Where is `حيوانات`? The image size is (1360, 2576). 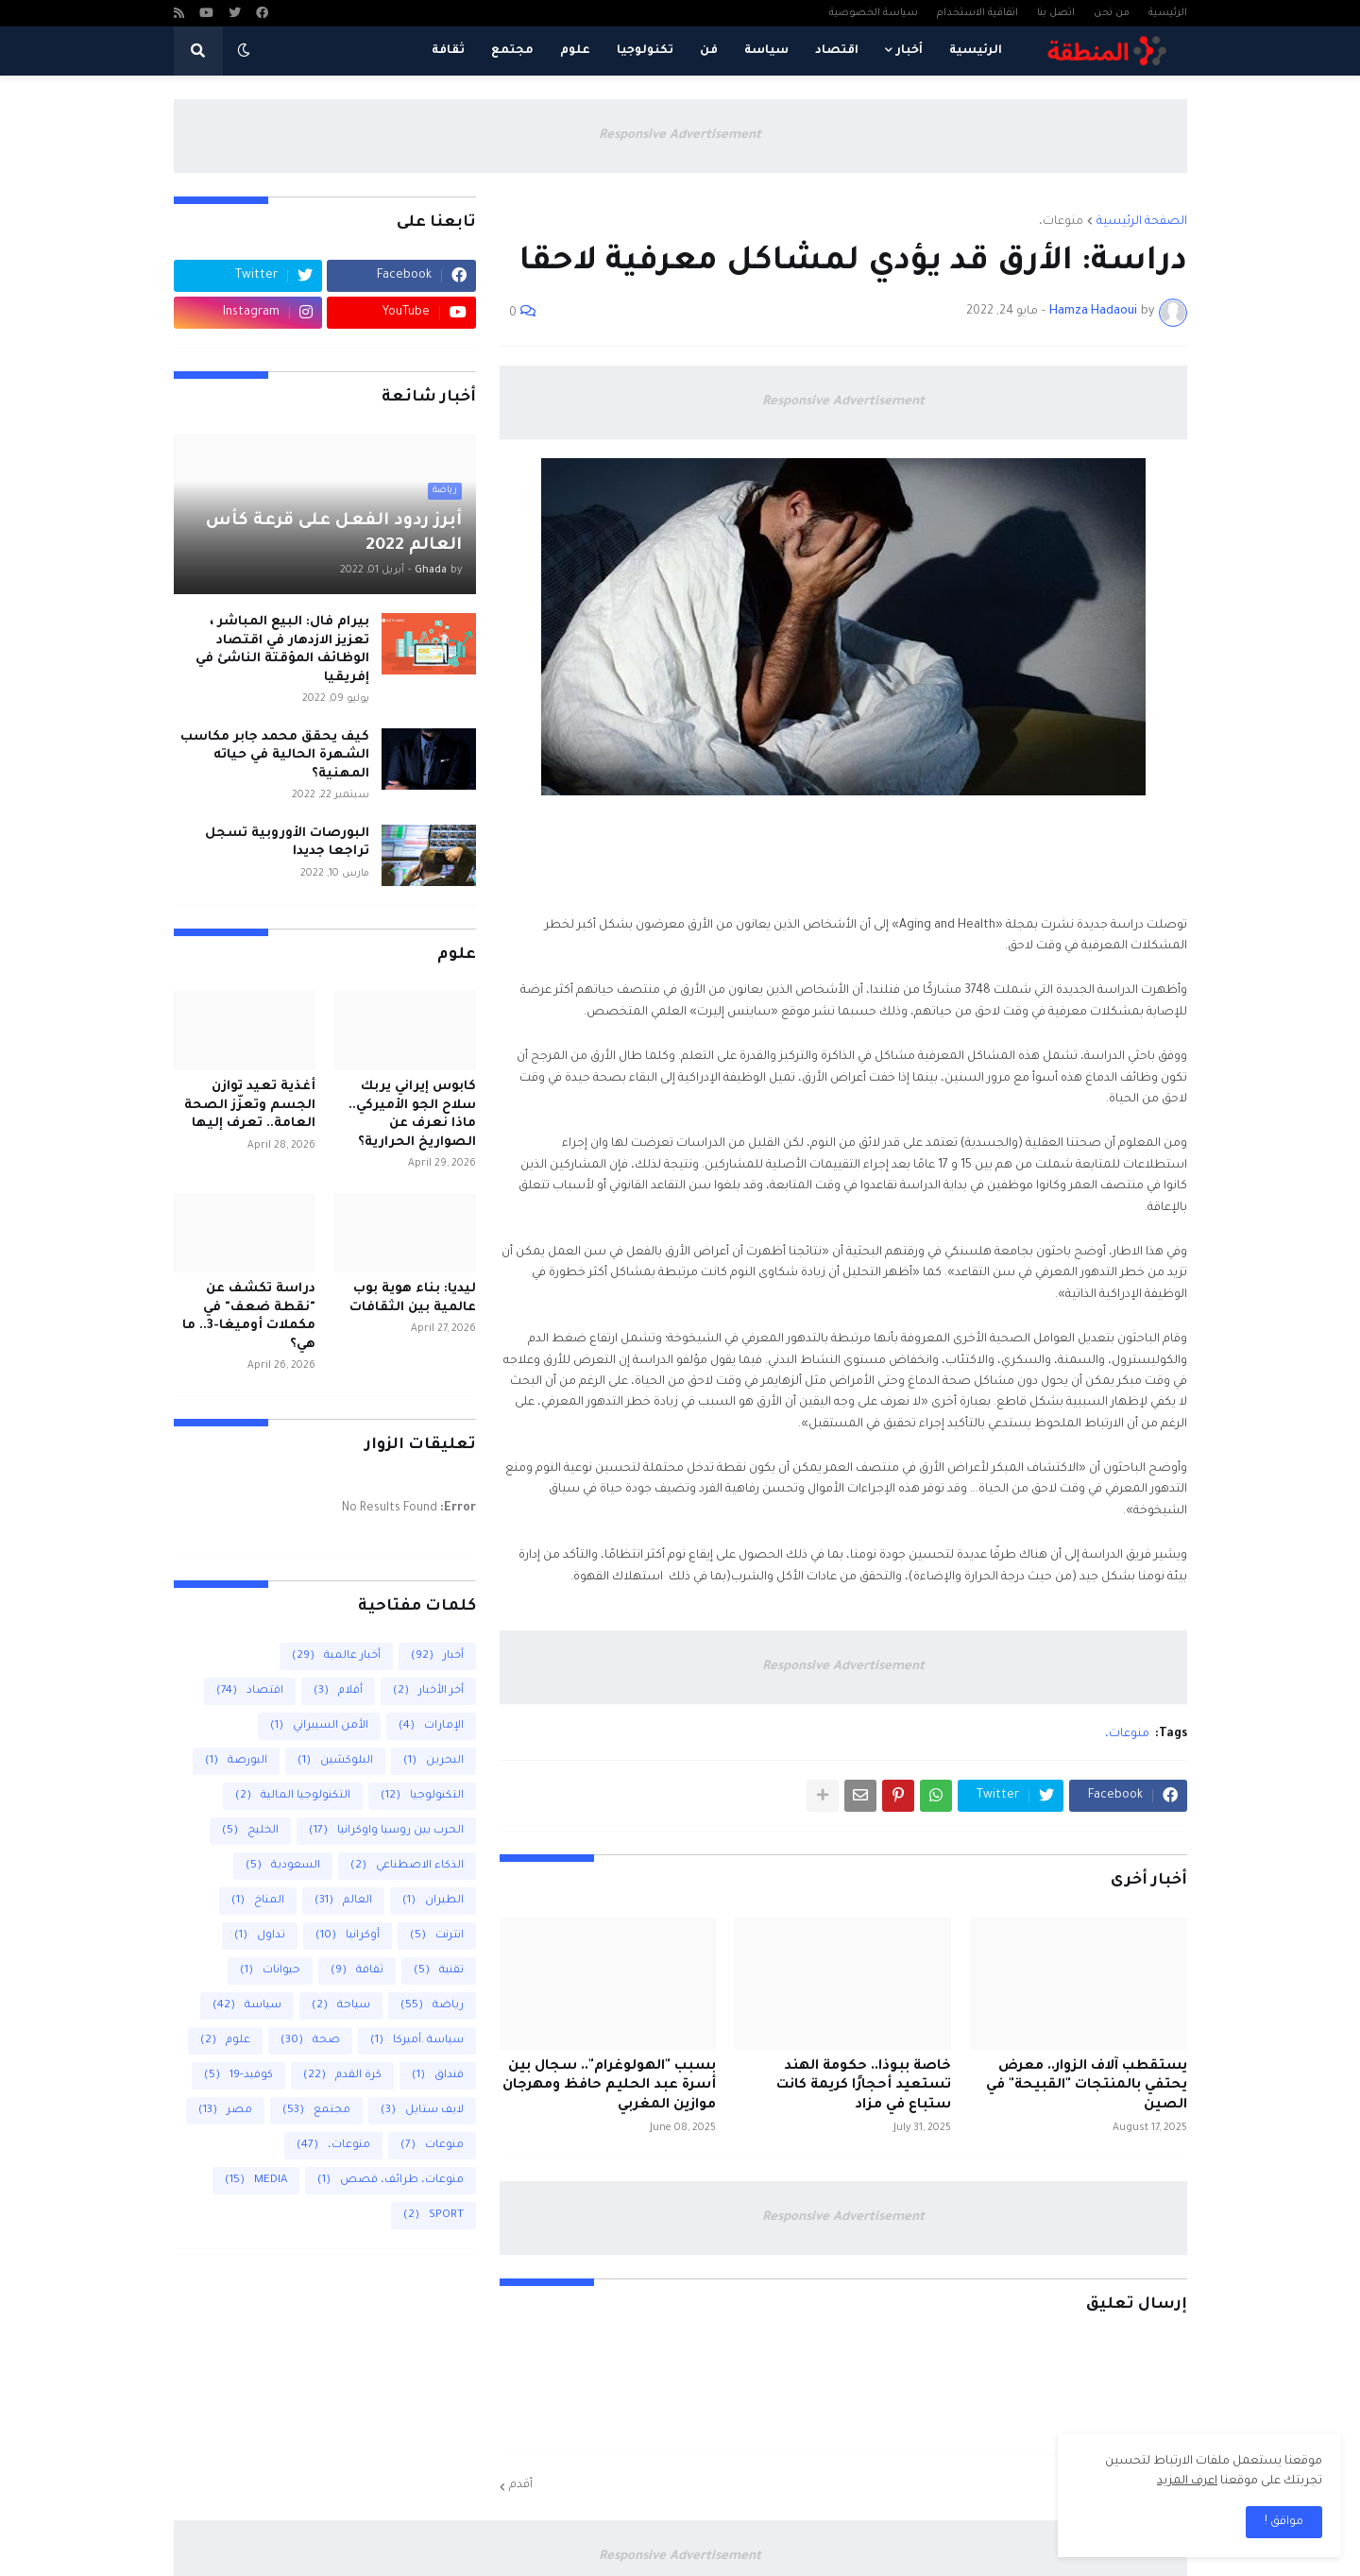
حيوانات is located at coordinates (270, 1971).